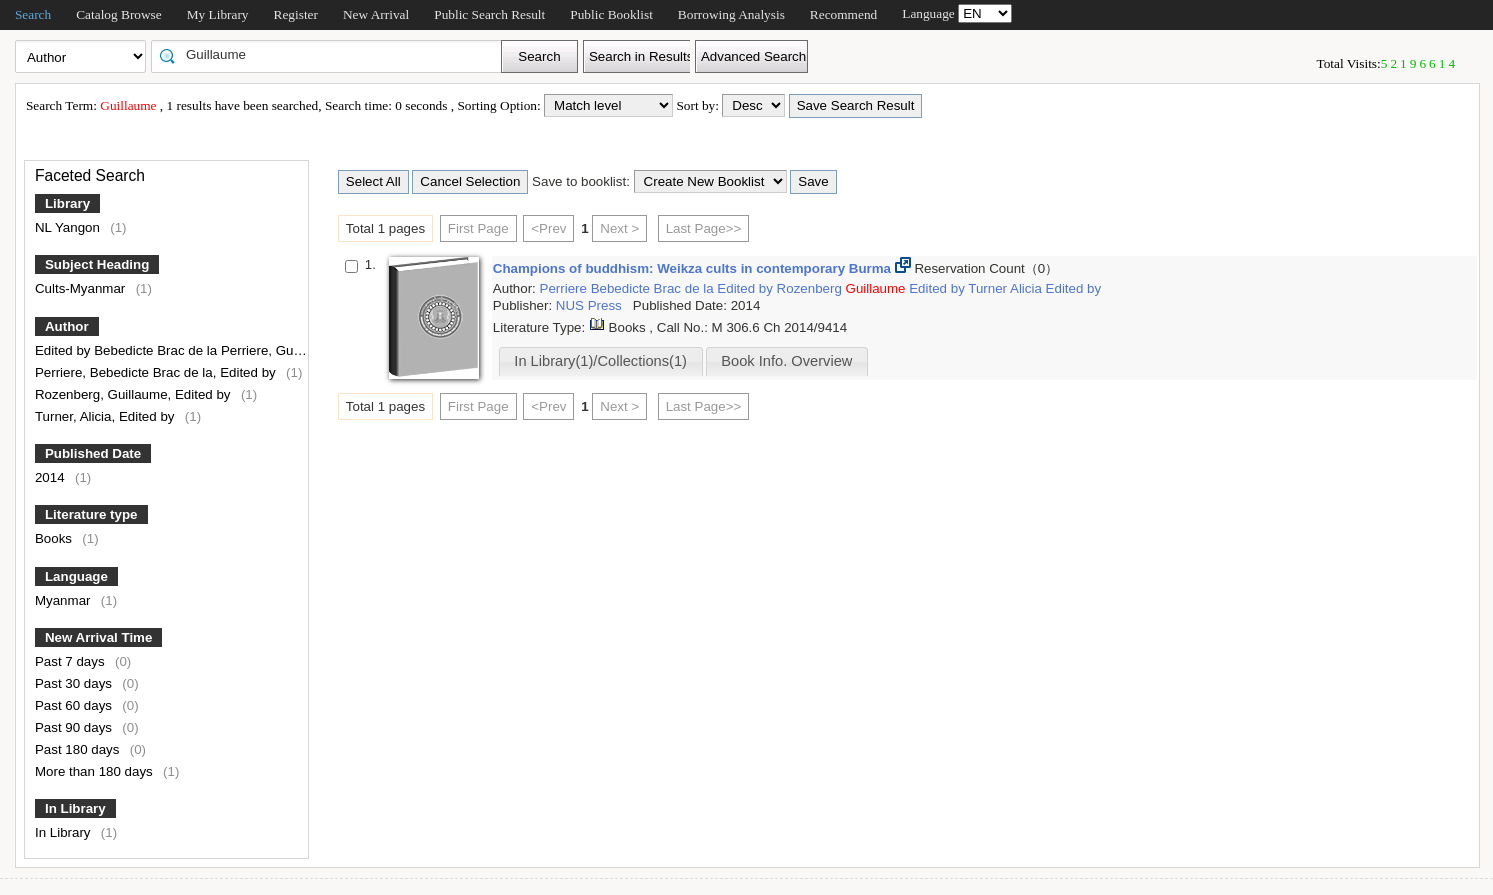 Image resolution: width=1493 pixels, height=895 pixels. I want to click on Register, so click(296, 14).